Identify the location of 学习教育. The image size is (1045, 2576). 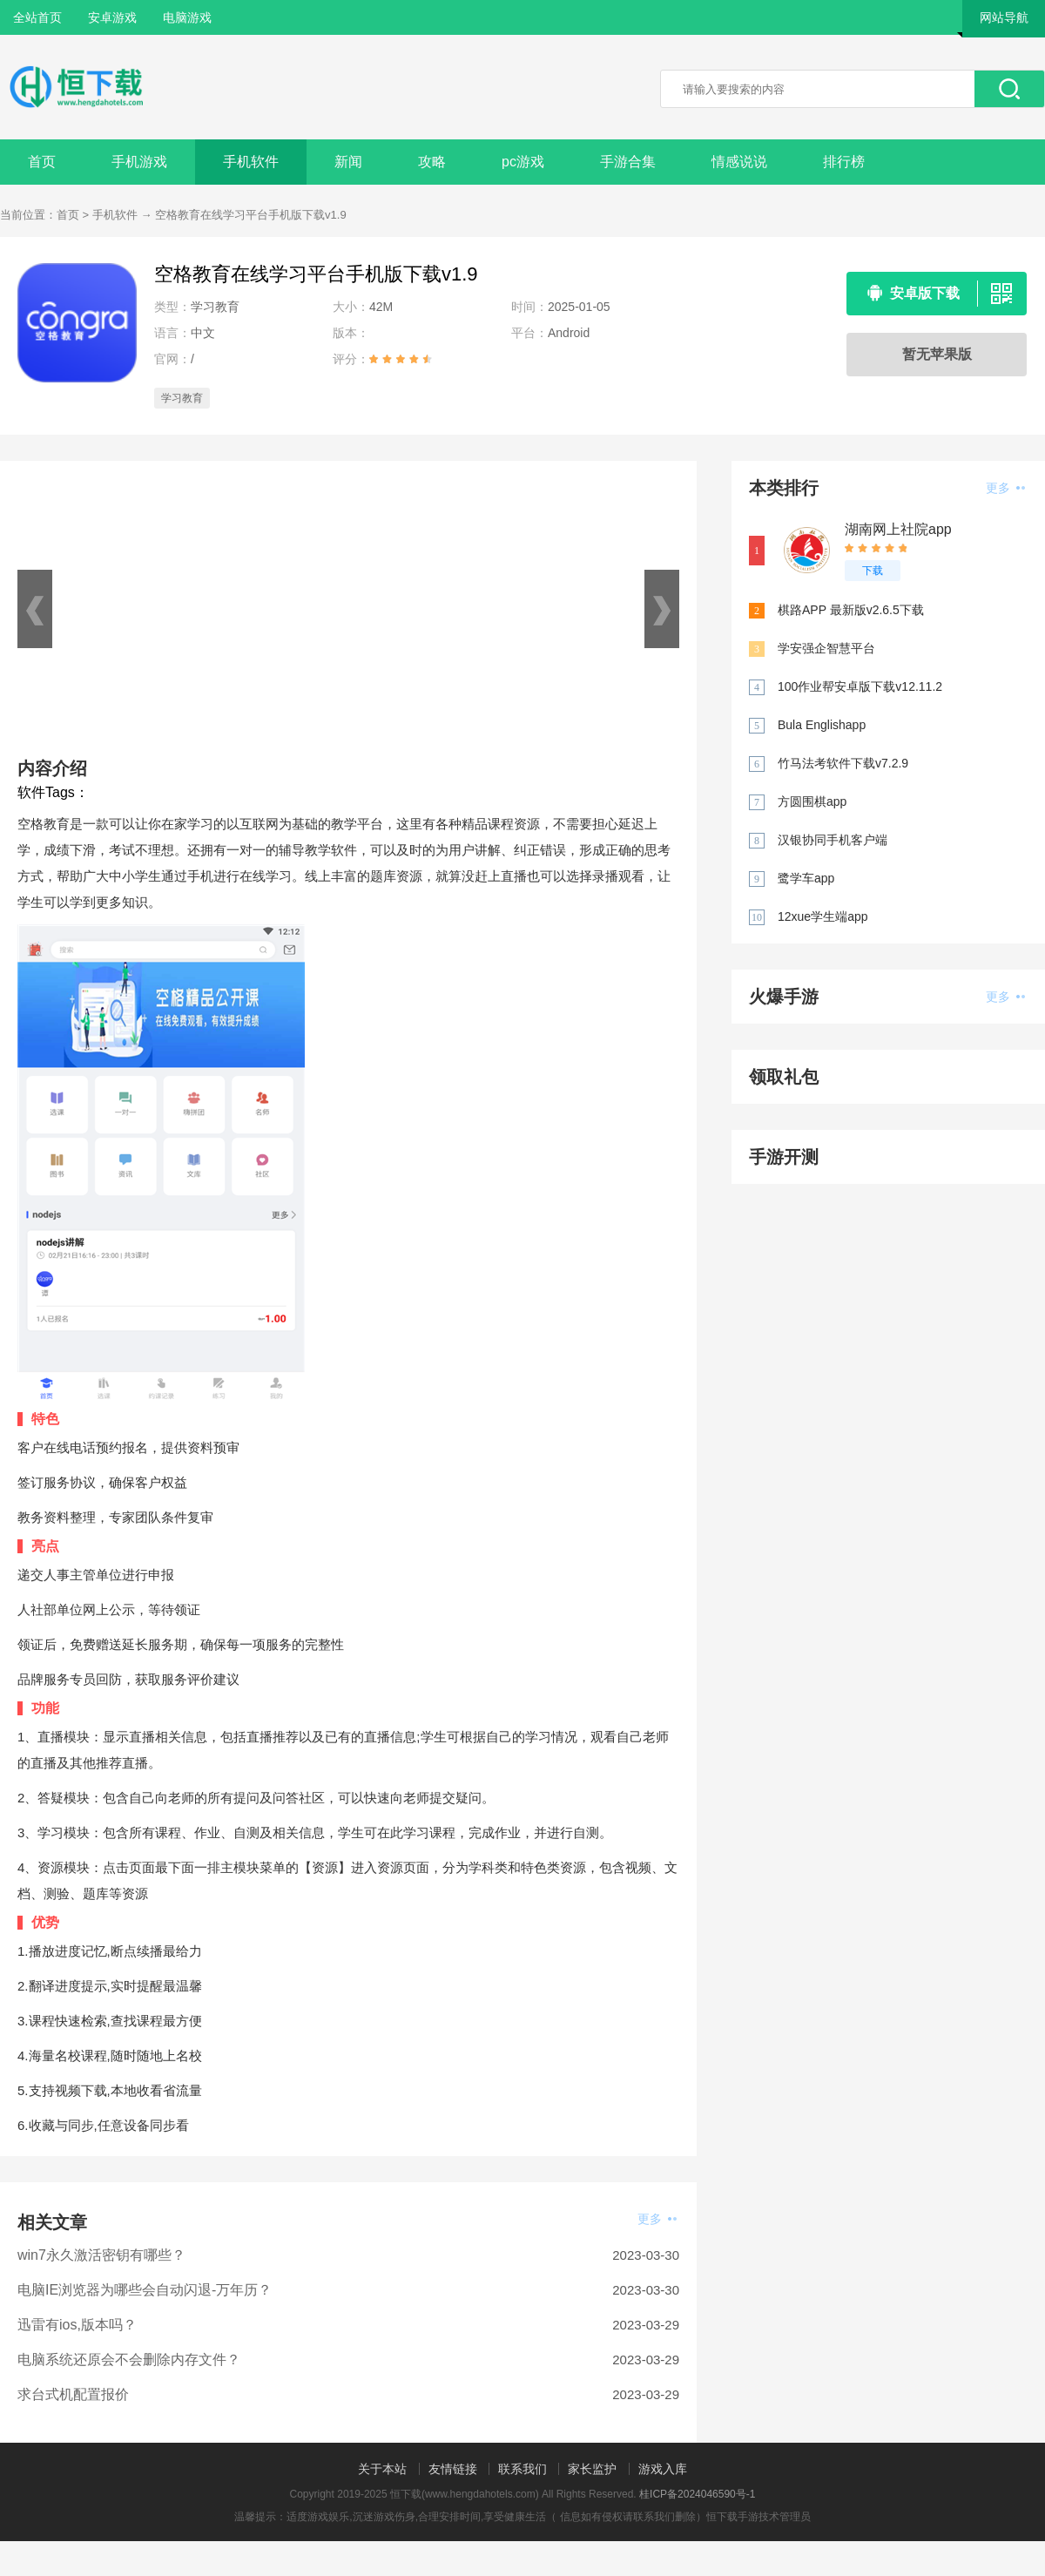
(182, 398).